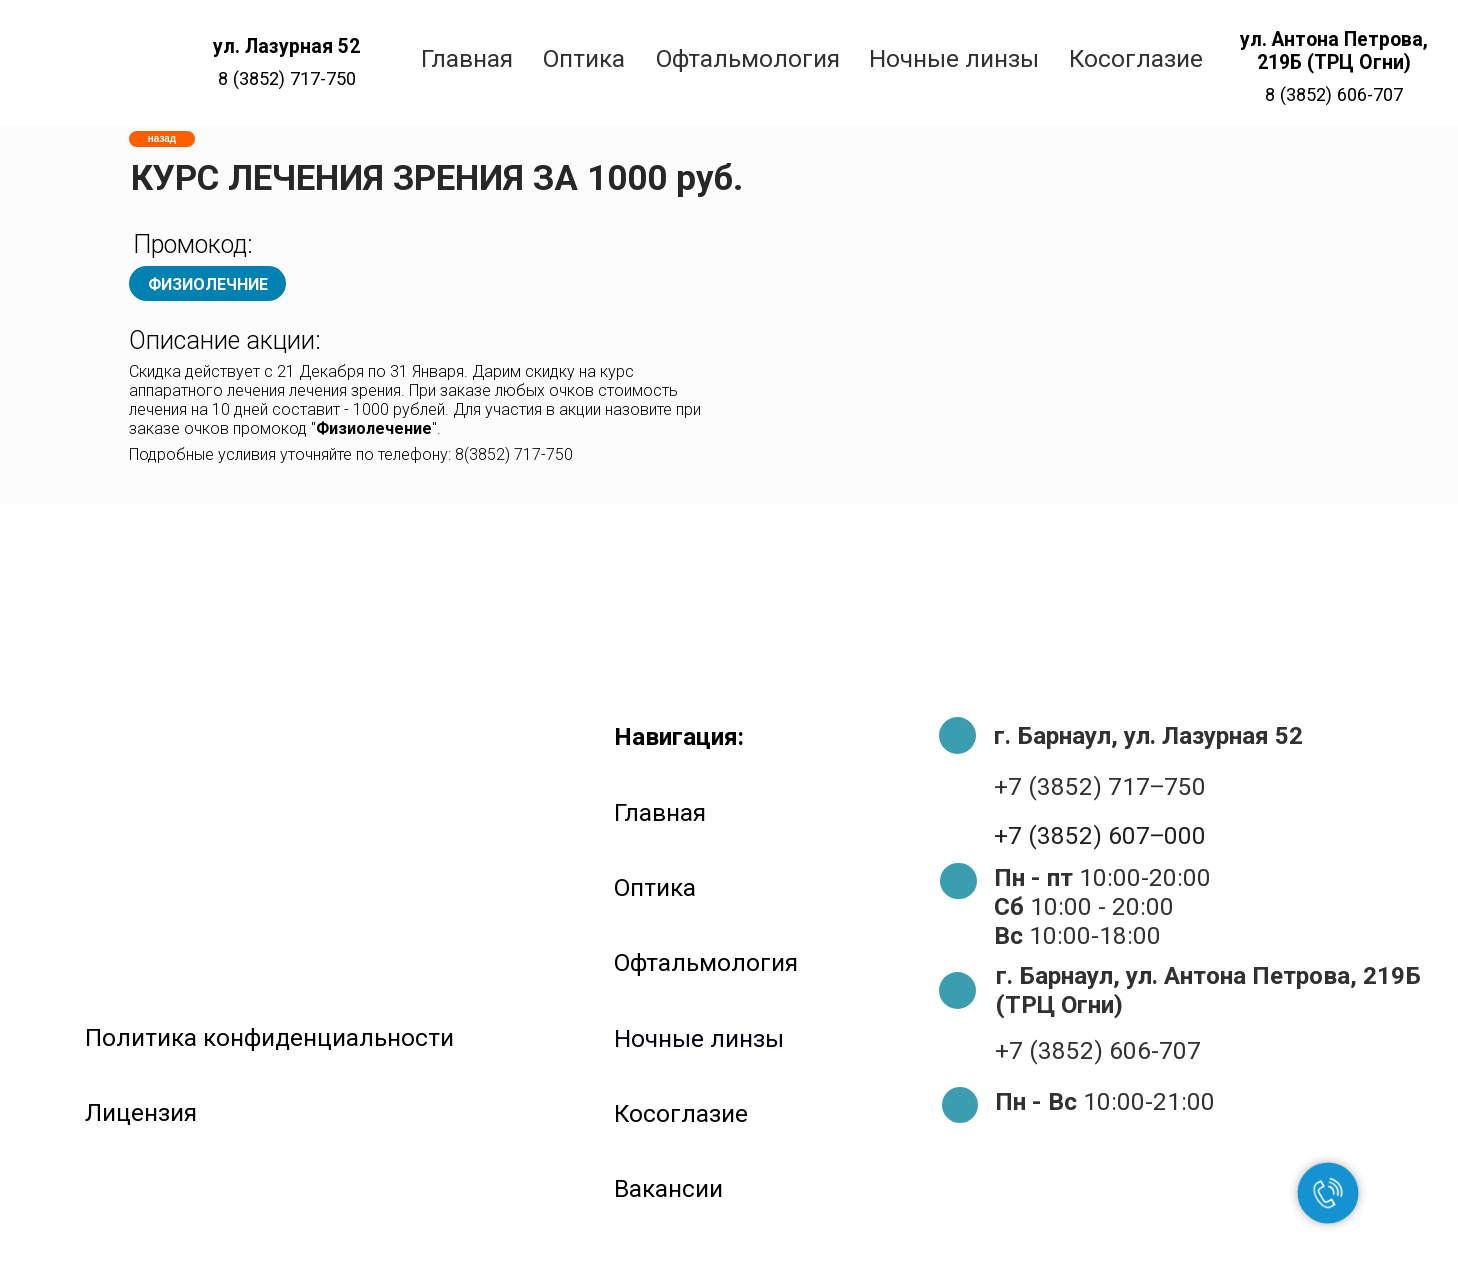 The height and width of the screenshot is (1273, 1458). I want to click on Главная, so click(660, 812).